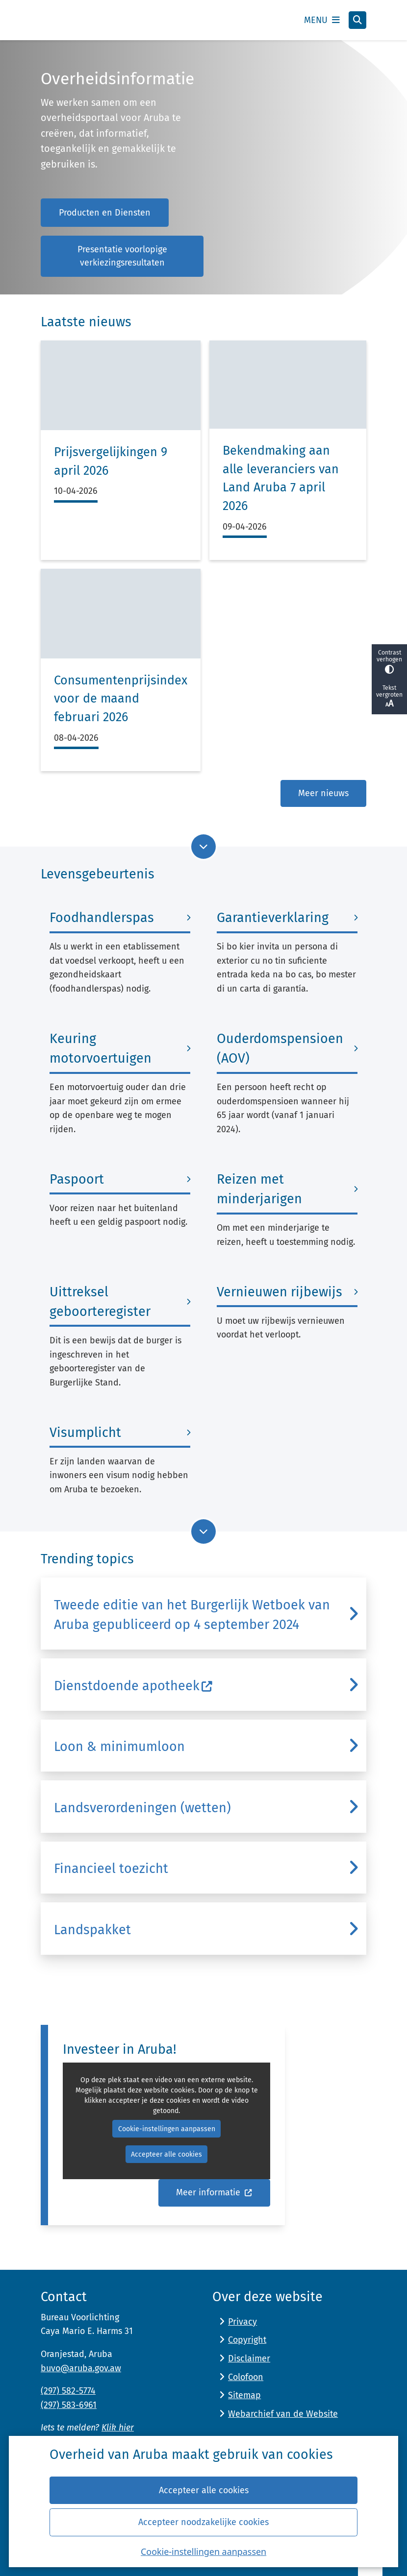 This screenshot has width=407, height=2576. I want to click on Landspakket, so click(92, 1930).